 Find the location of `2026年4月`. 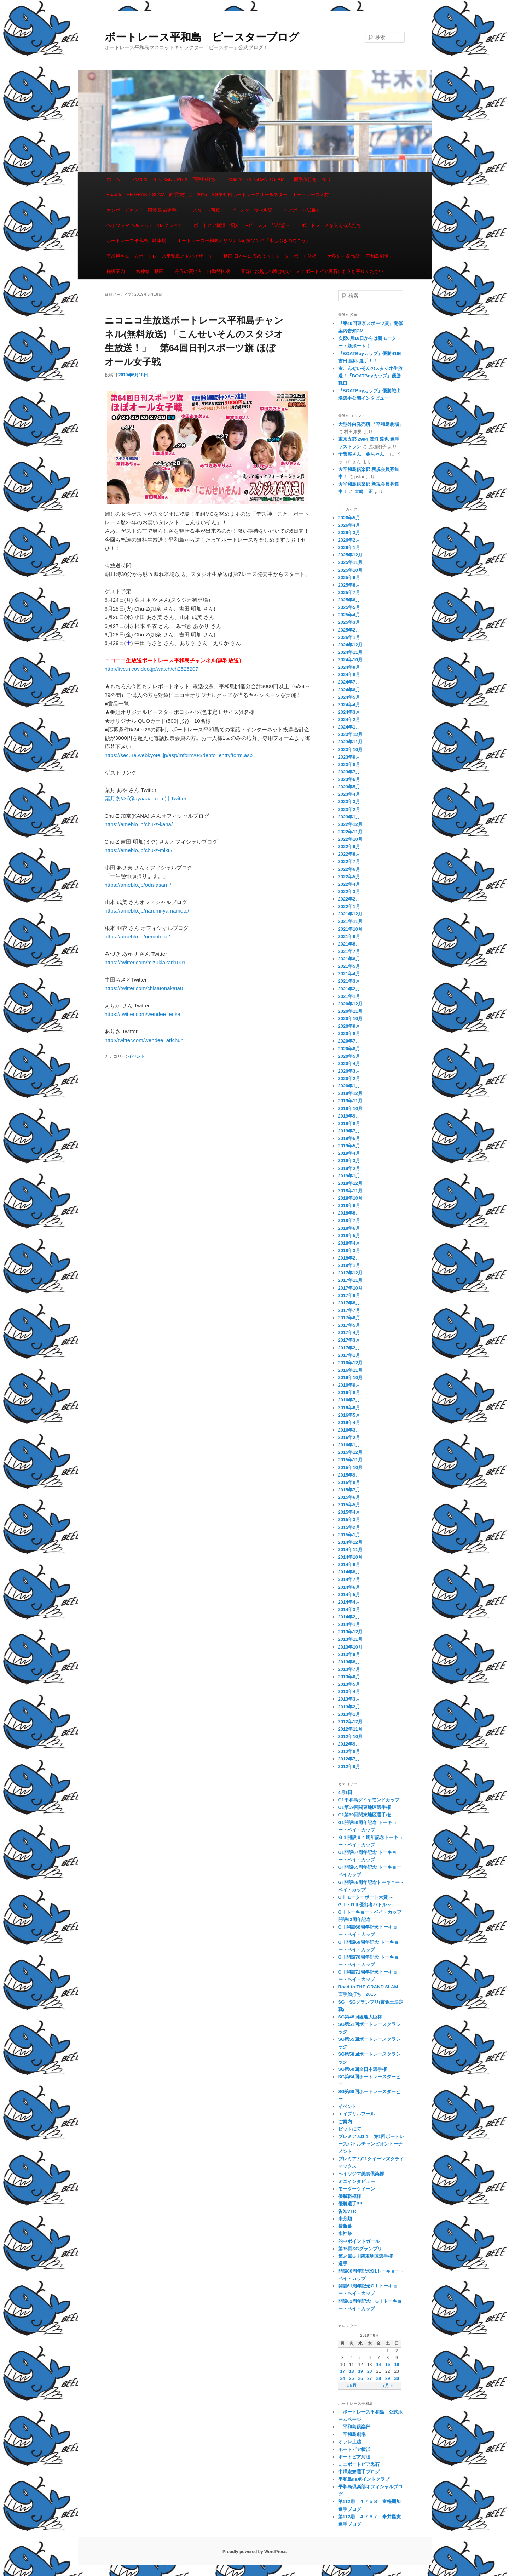

2026年4月 is located at coordinates (349, 525).